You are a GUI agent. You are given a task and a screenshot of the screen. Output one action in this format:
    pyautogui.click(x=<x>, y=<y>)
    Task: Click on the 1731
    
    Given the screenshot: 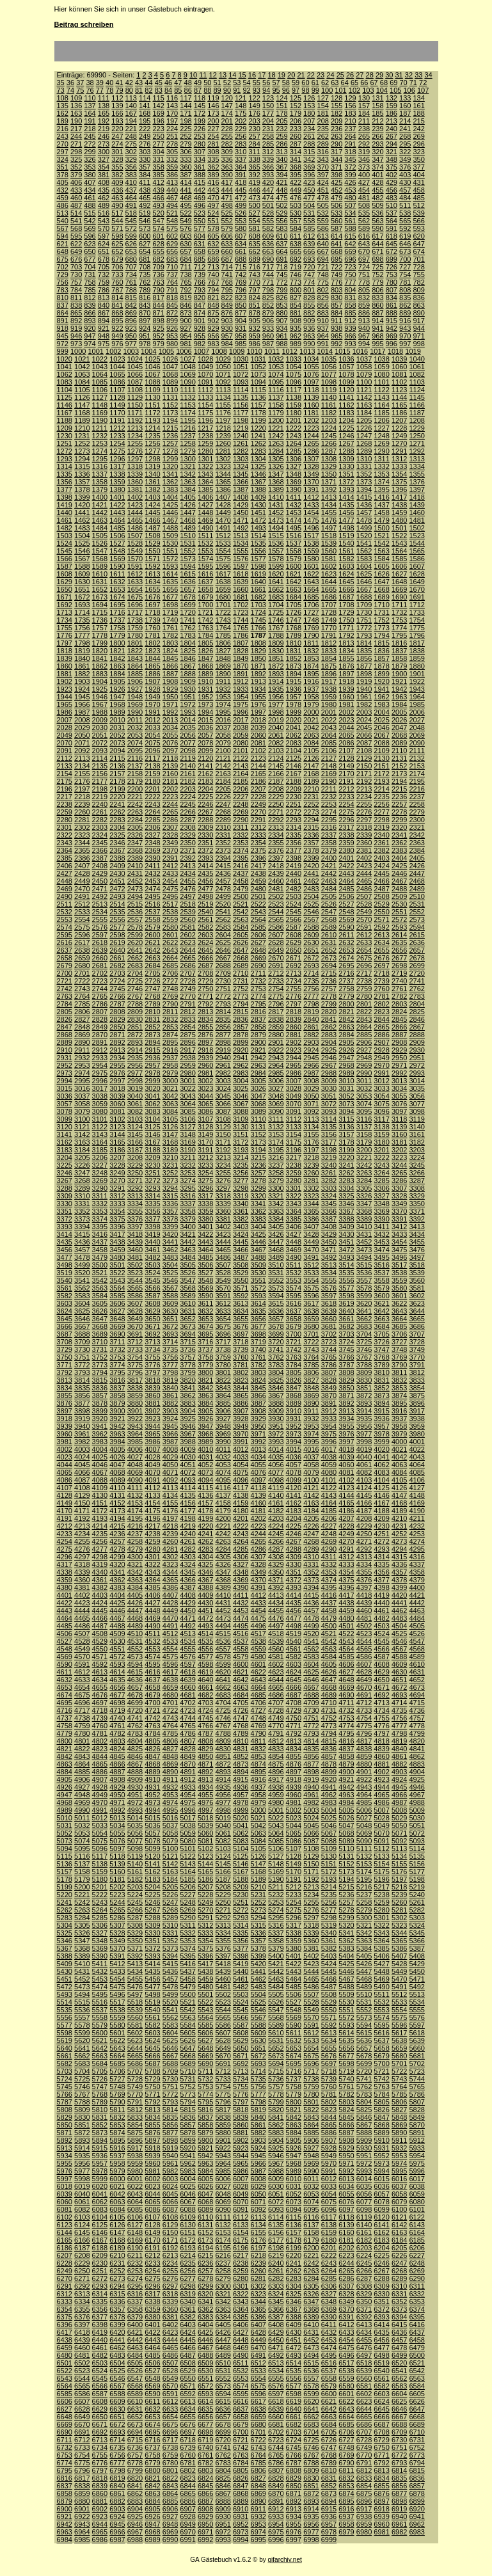 What is the action you would take?
    pyautogui.click(x=381, y=612)
    